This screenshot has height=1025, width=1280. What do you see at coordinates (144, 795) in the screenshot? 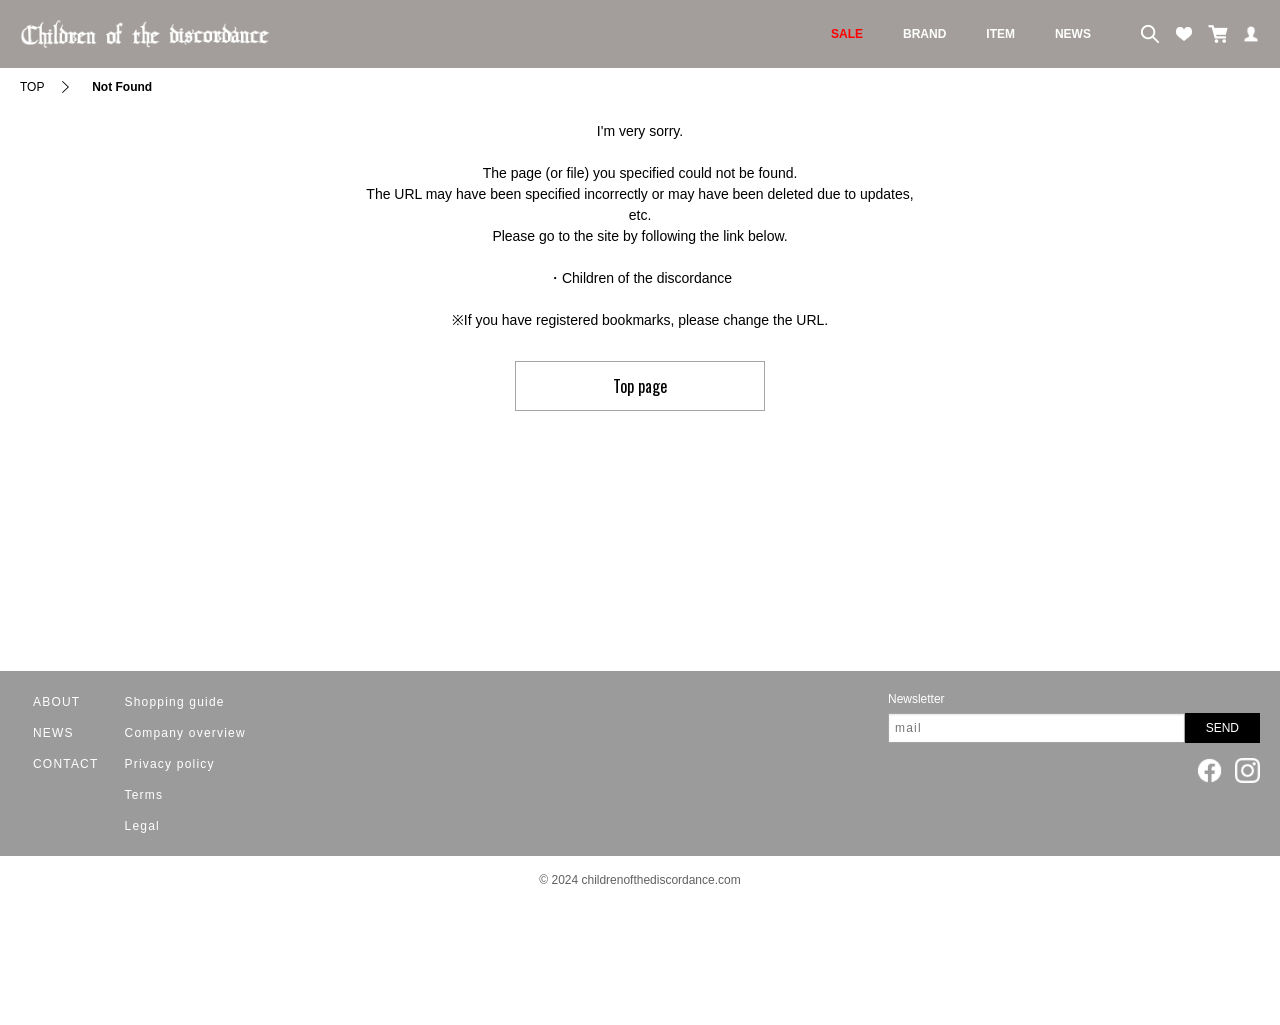
I see `Terms` at bounding box center [144, 795].